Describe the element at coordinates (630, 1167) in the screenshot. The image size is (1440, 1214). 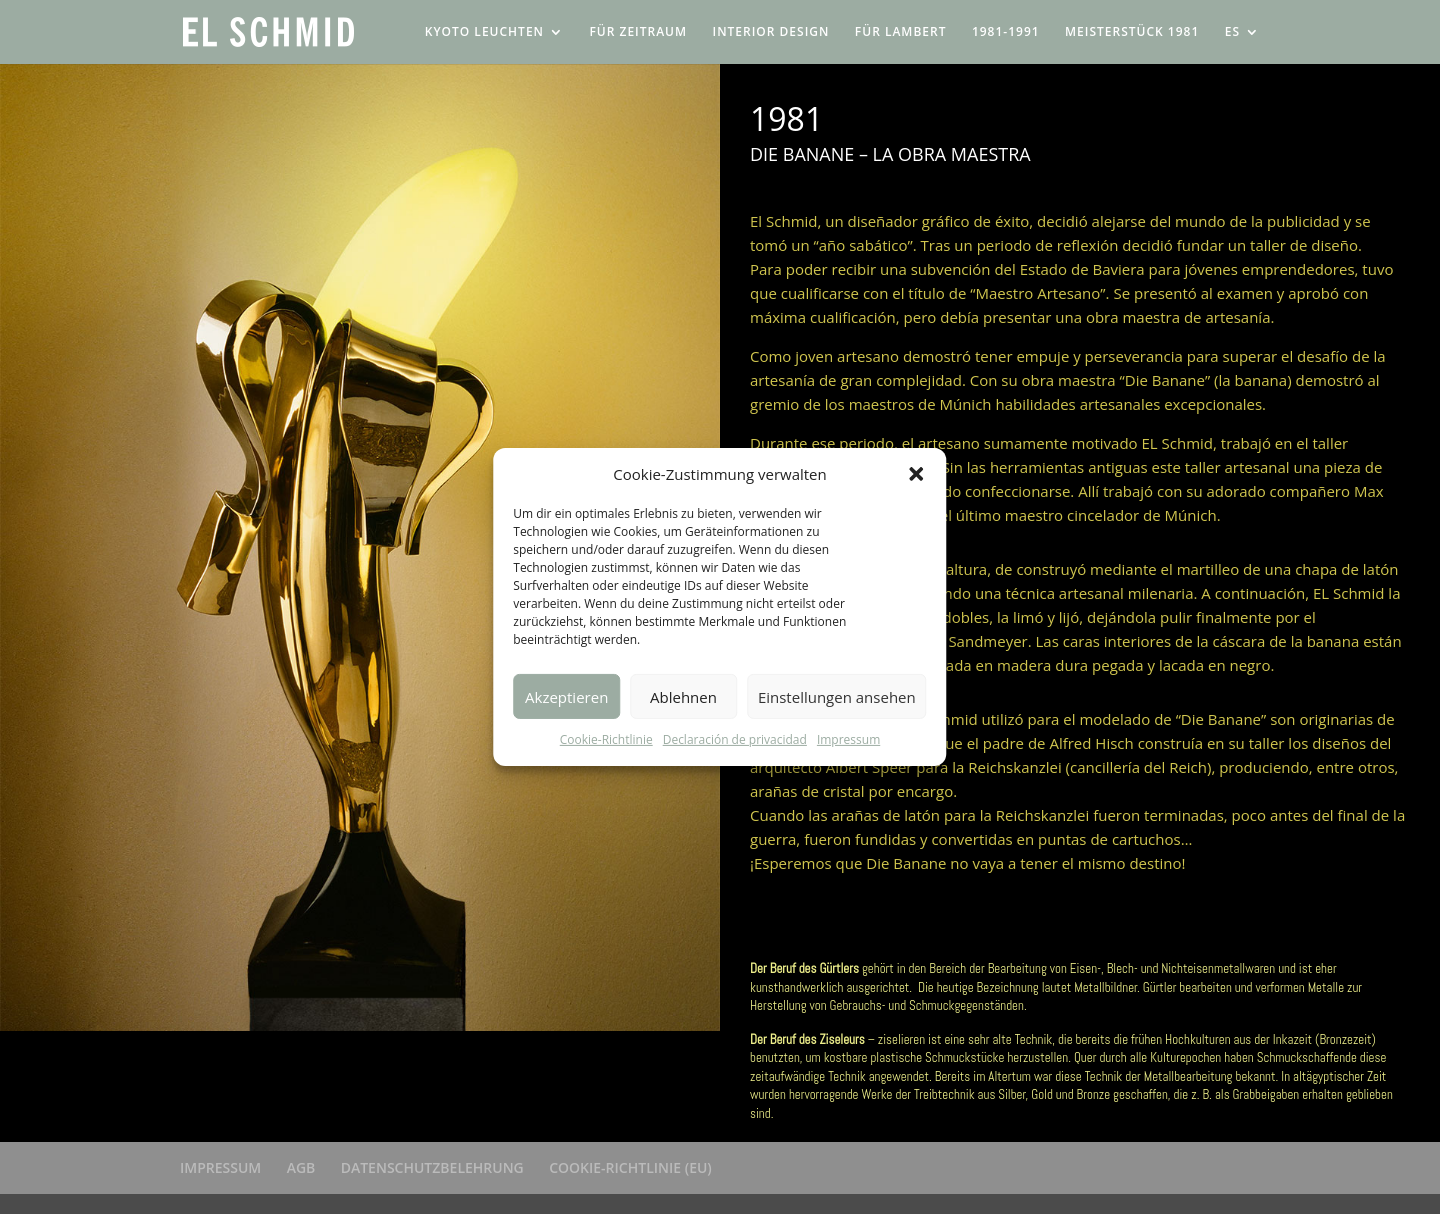
I see `COOKIE-RICHTLINIE (EU)` at that location.